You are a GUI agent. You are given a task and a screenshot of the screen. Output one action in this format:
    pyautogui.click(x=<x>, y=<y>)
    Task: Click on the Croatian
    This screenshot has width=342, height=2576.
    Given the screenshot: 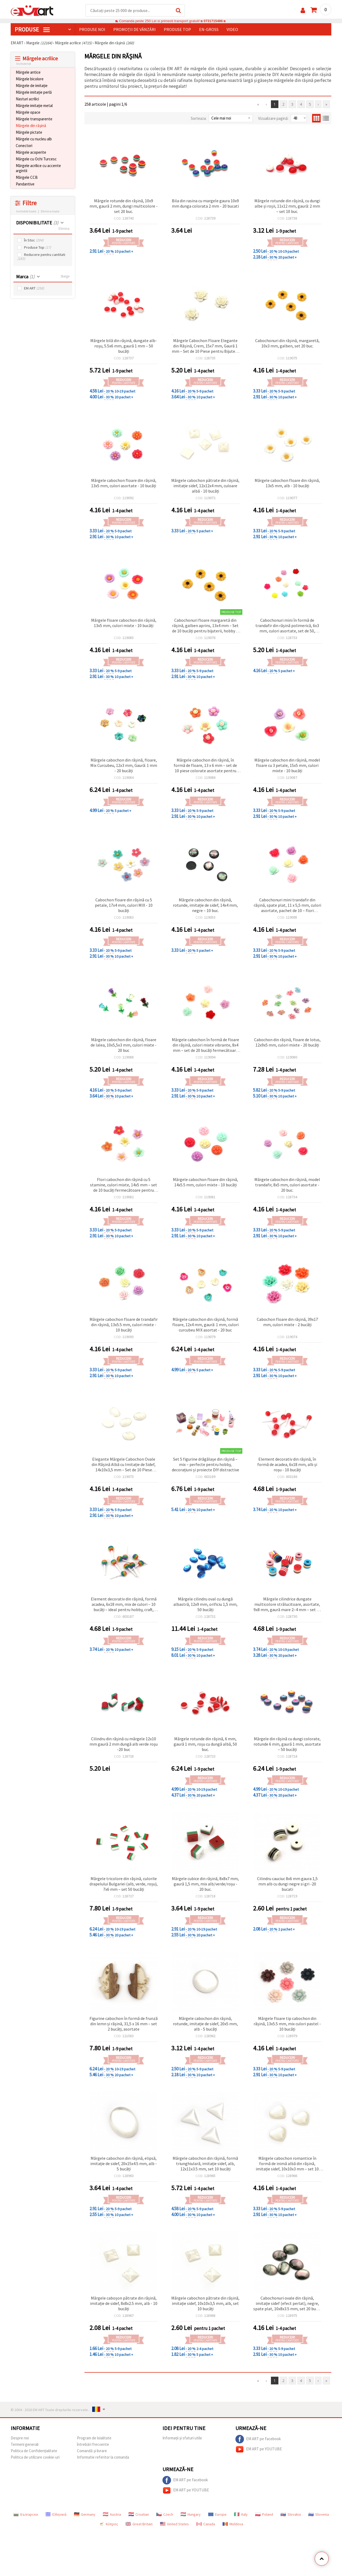 What is the action you would take?
    pyautogui.click(x=139, y=2514)
    